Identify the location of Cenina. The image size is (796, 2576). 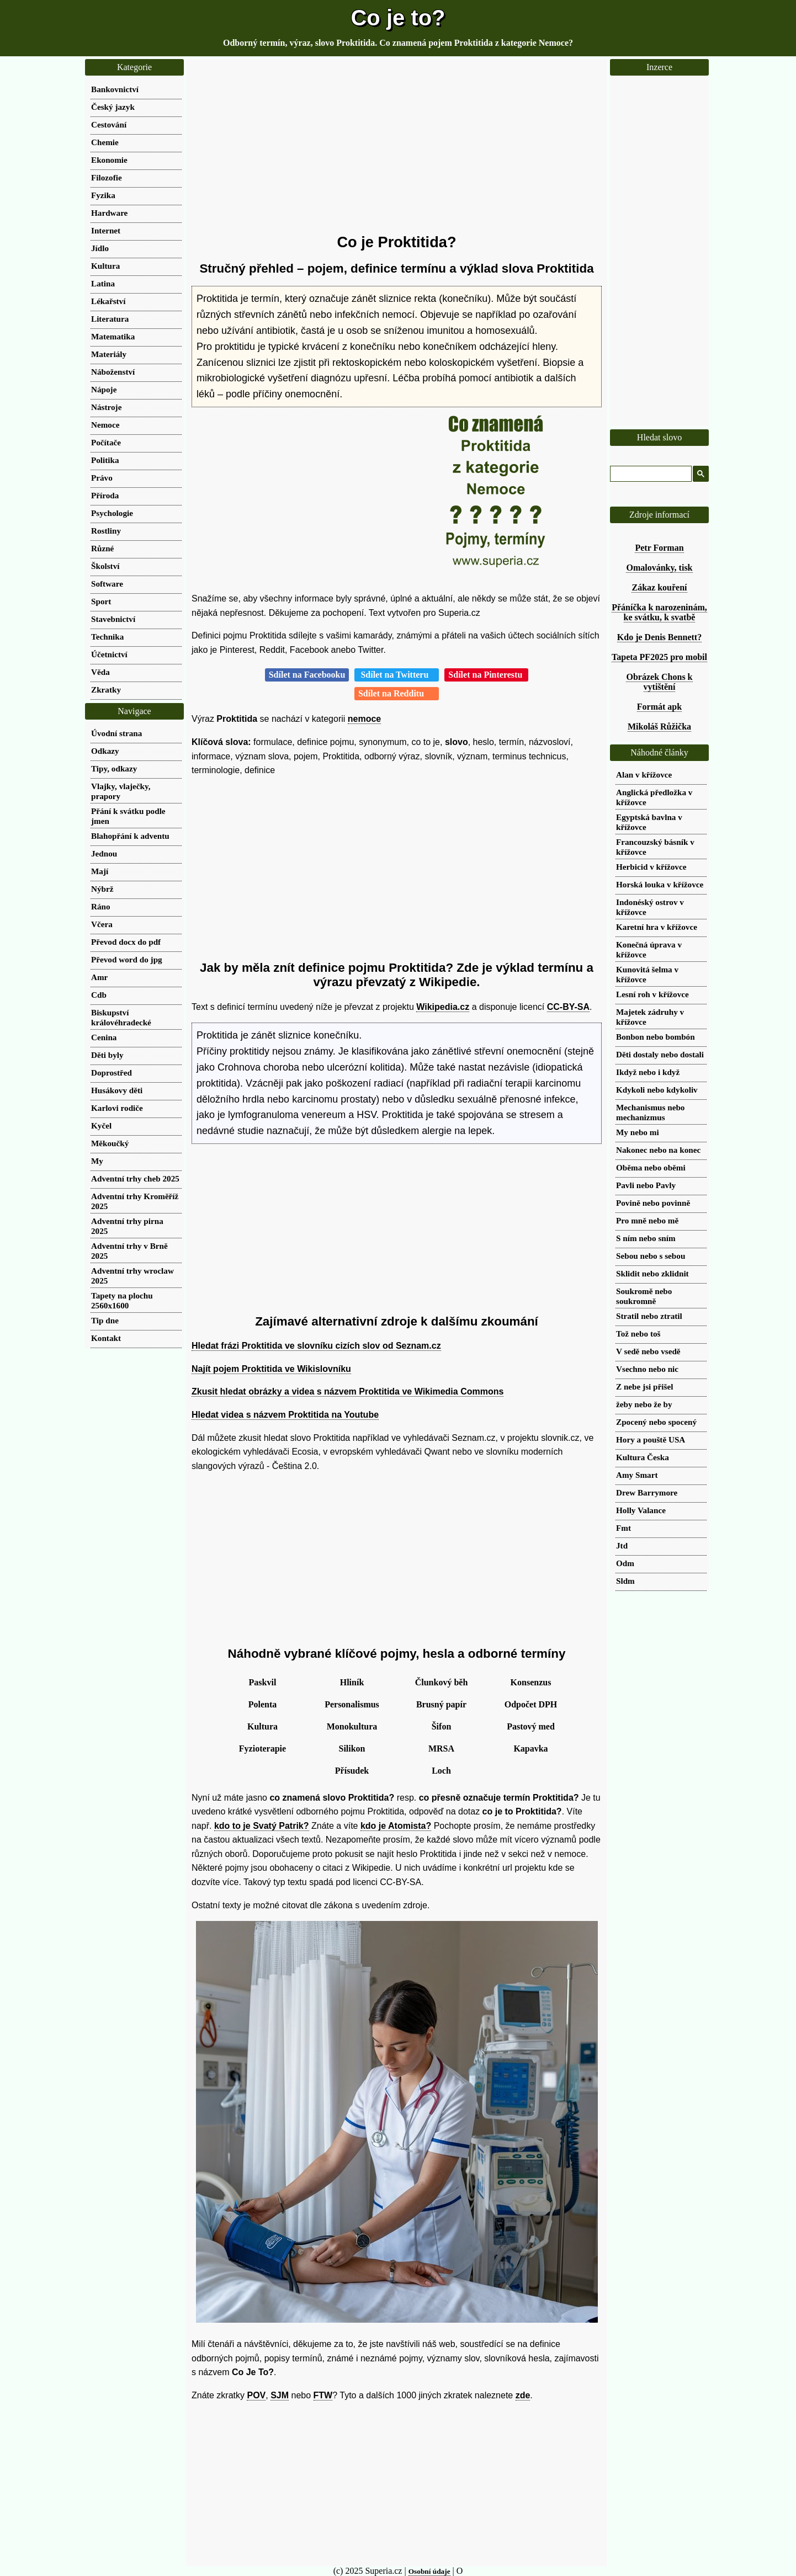
(103, 1037).